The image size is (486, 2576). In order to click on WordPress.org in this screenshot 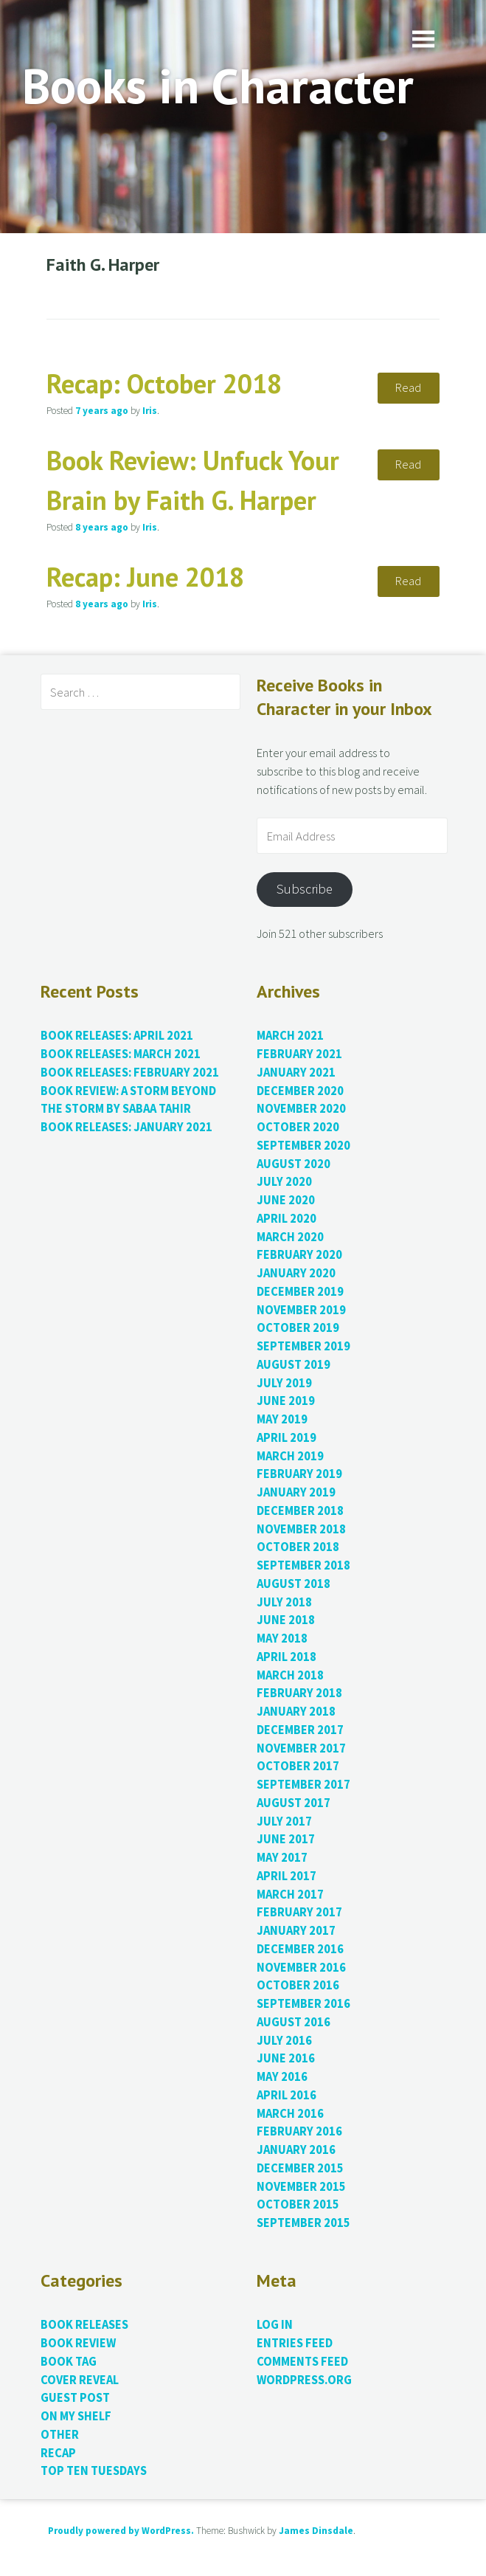, I will do `click(304, 2380)`.